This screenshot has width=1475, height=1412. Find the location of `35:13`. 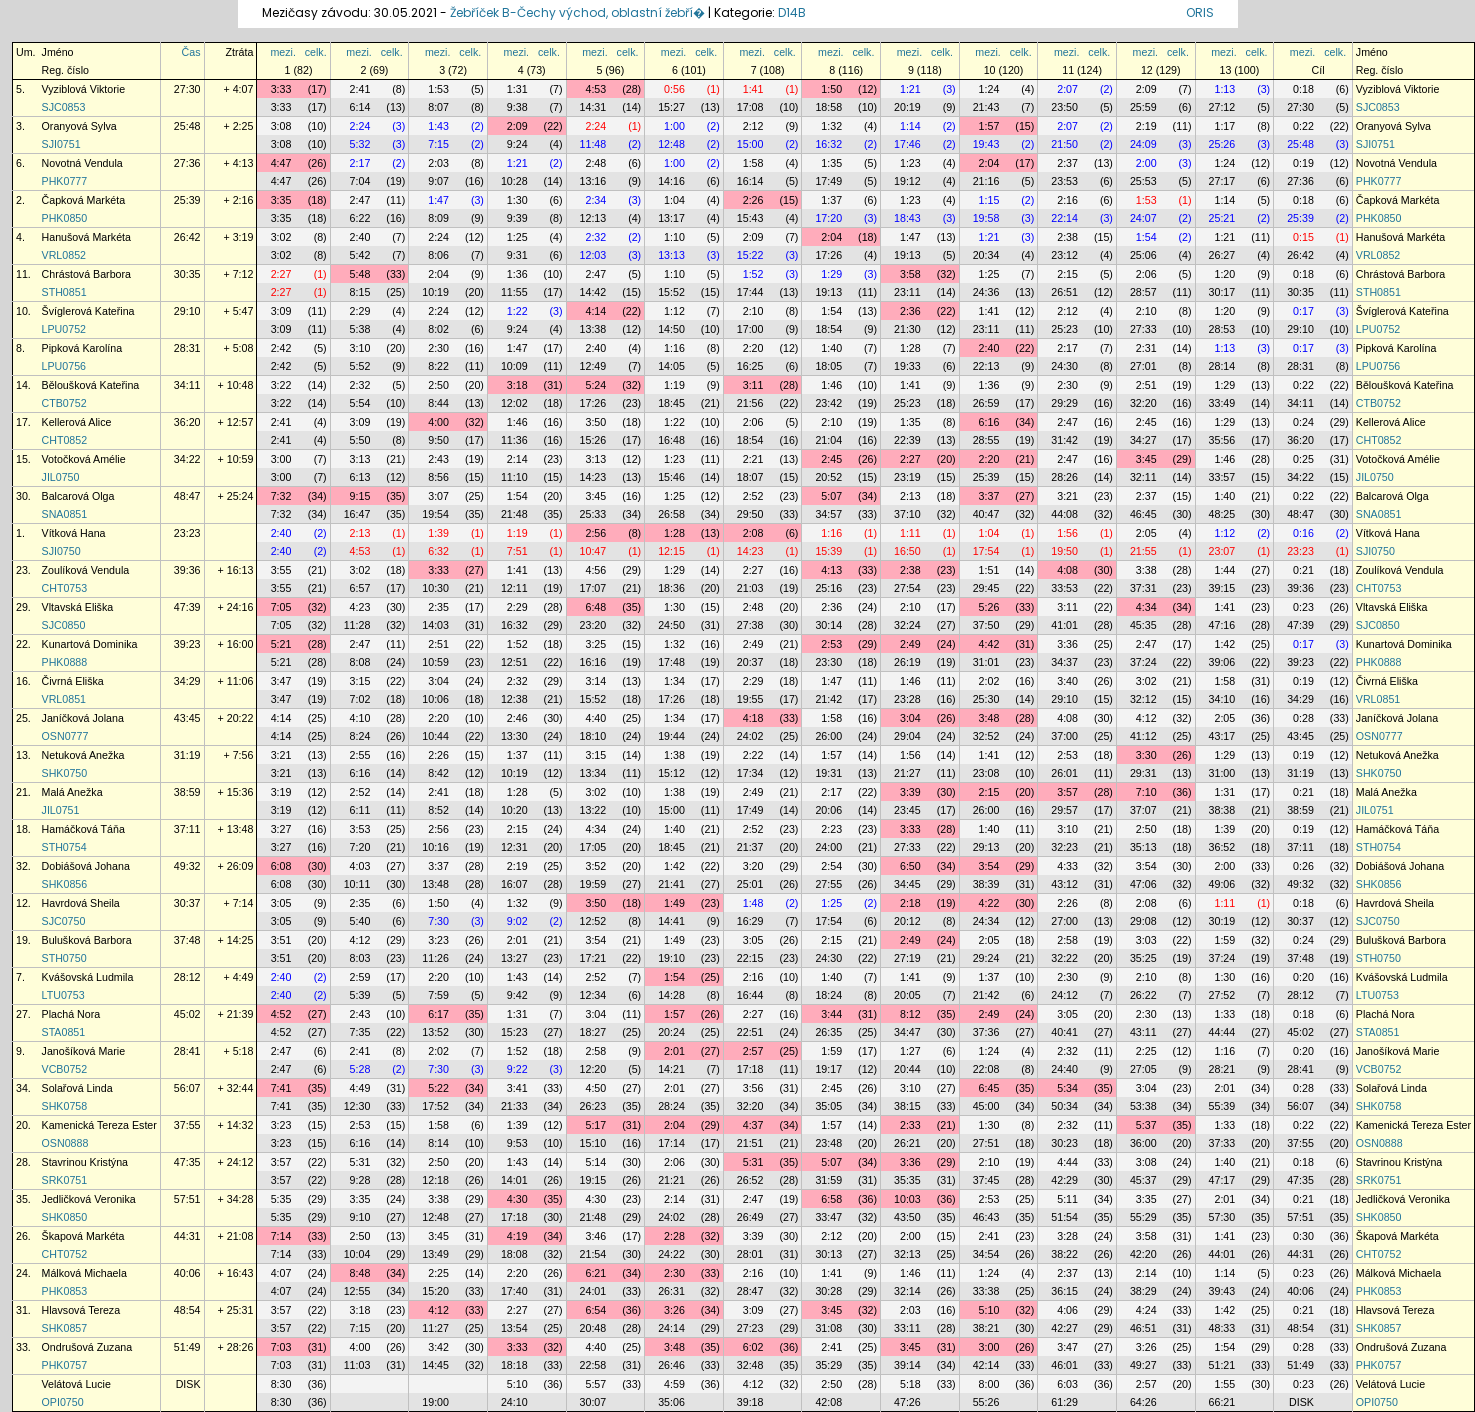

35:13 is located at coordinates (1143, 847).